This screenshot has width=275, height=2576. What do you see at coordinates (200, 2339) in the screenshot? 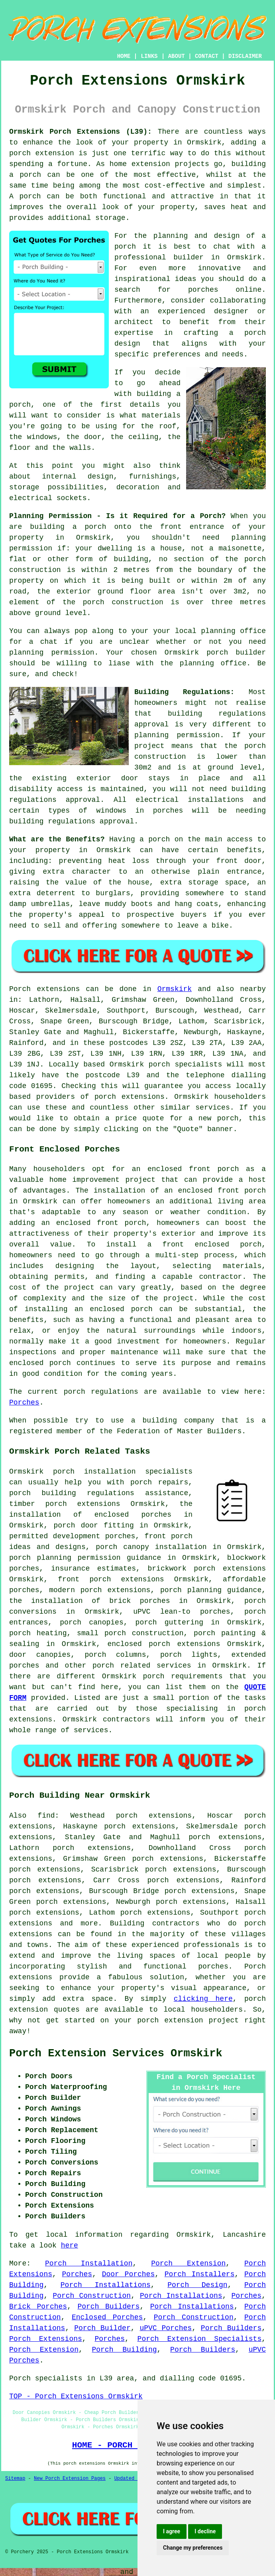
I see `Porch Extension Specialists` at bounding box center [200, 2339].